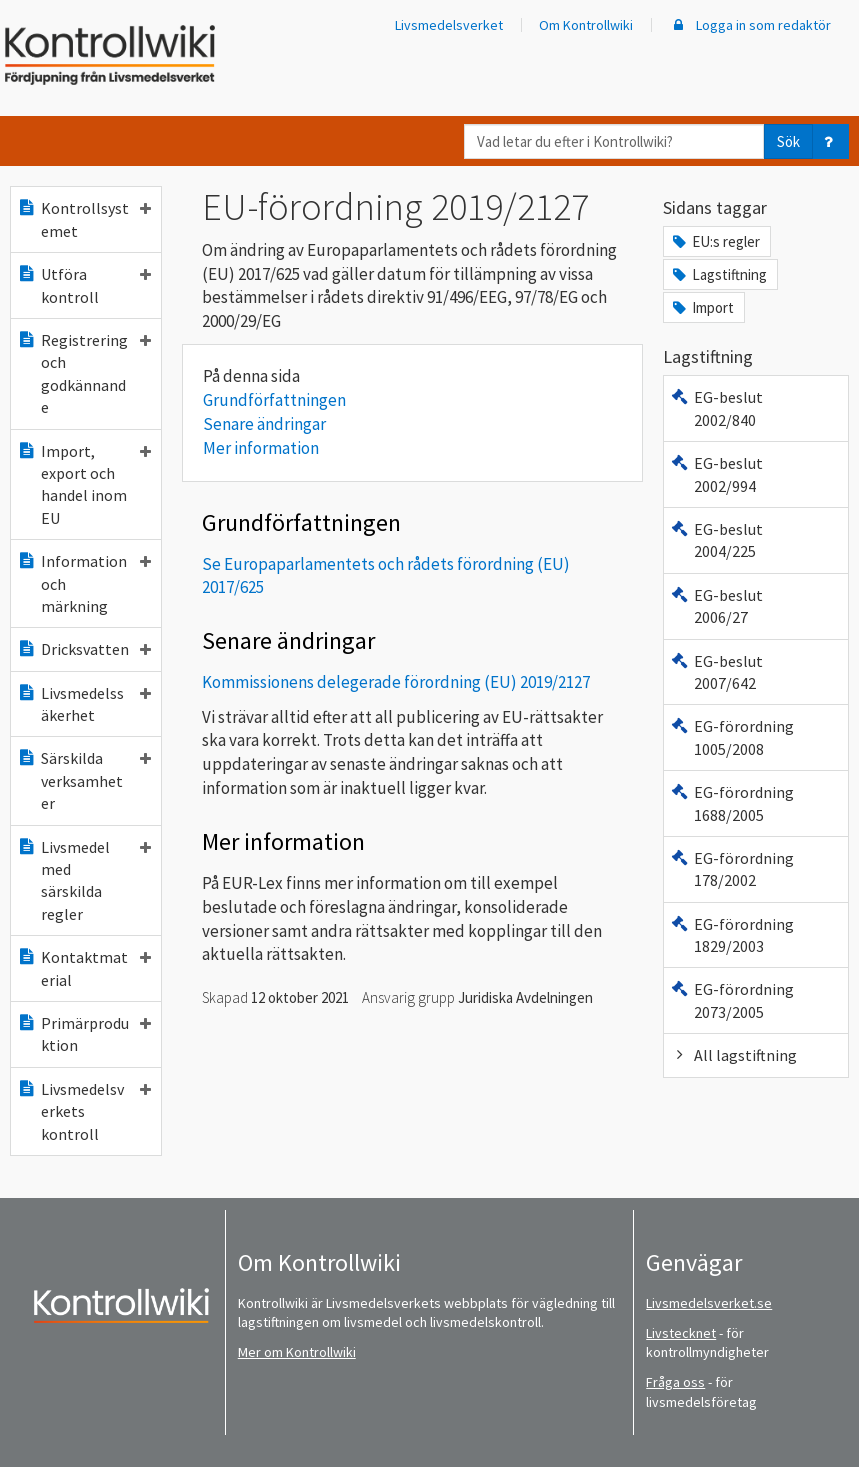 The height and width of the screenshot is (1467, 859). What do you see at coordinates (732, 935) in the screenshot?
I see `EG-förordning 1829/2003` at bounding box center [732, 935].